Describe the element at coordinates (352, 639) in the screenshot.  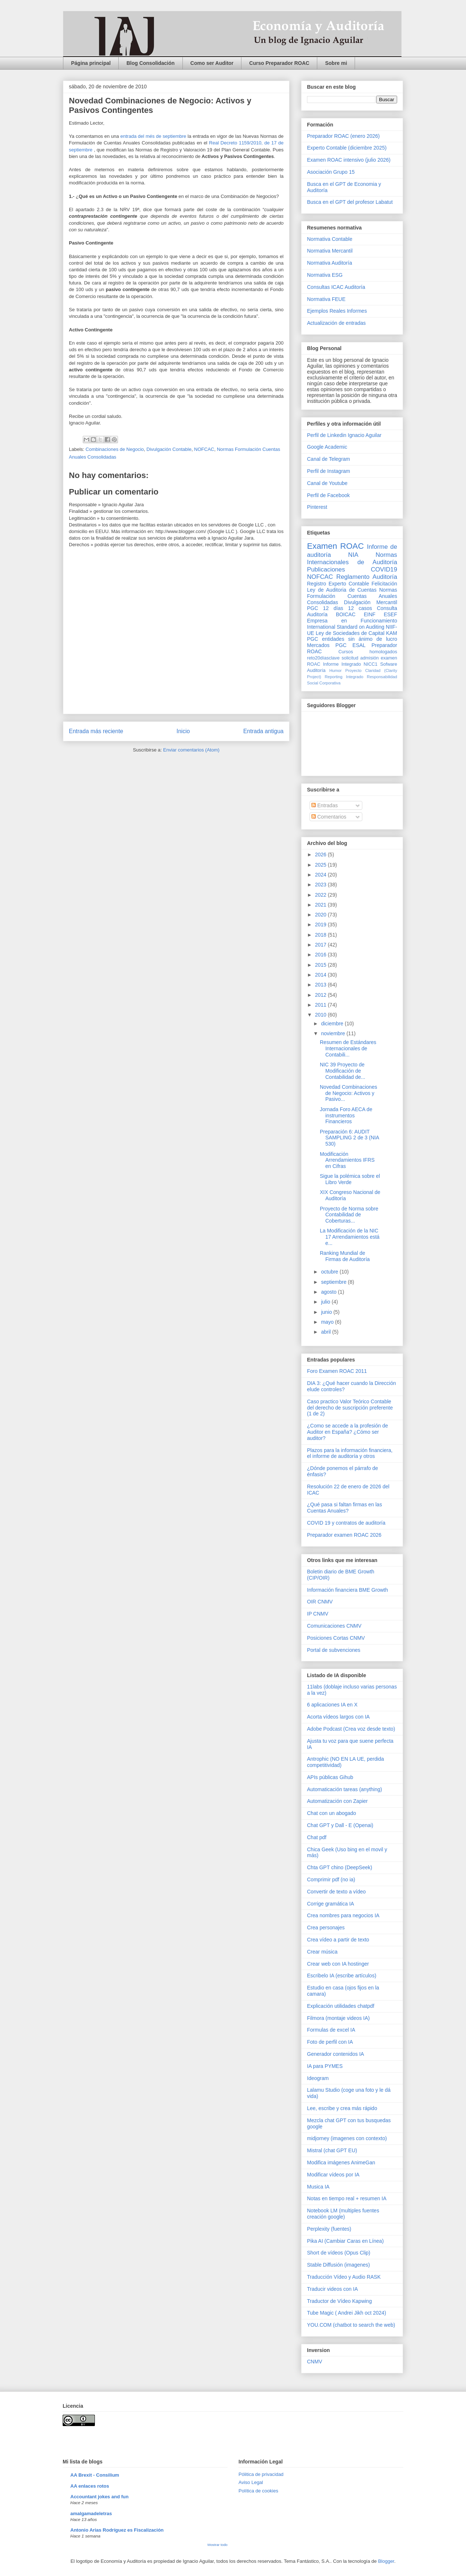
I see `PGC entidades sin ánimo de lucro` at that location.